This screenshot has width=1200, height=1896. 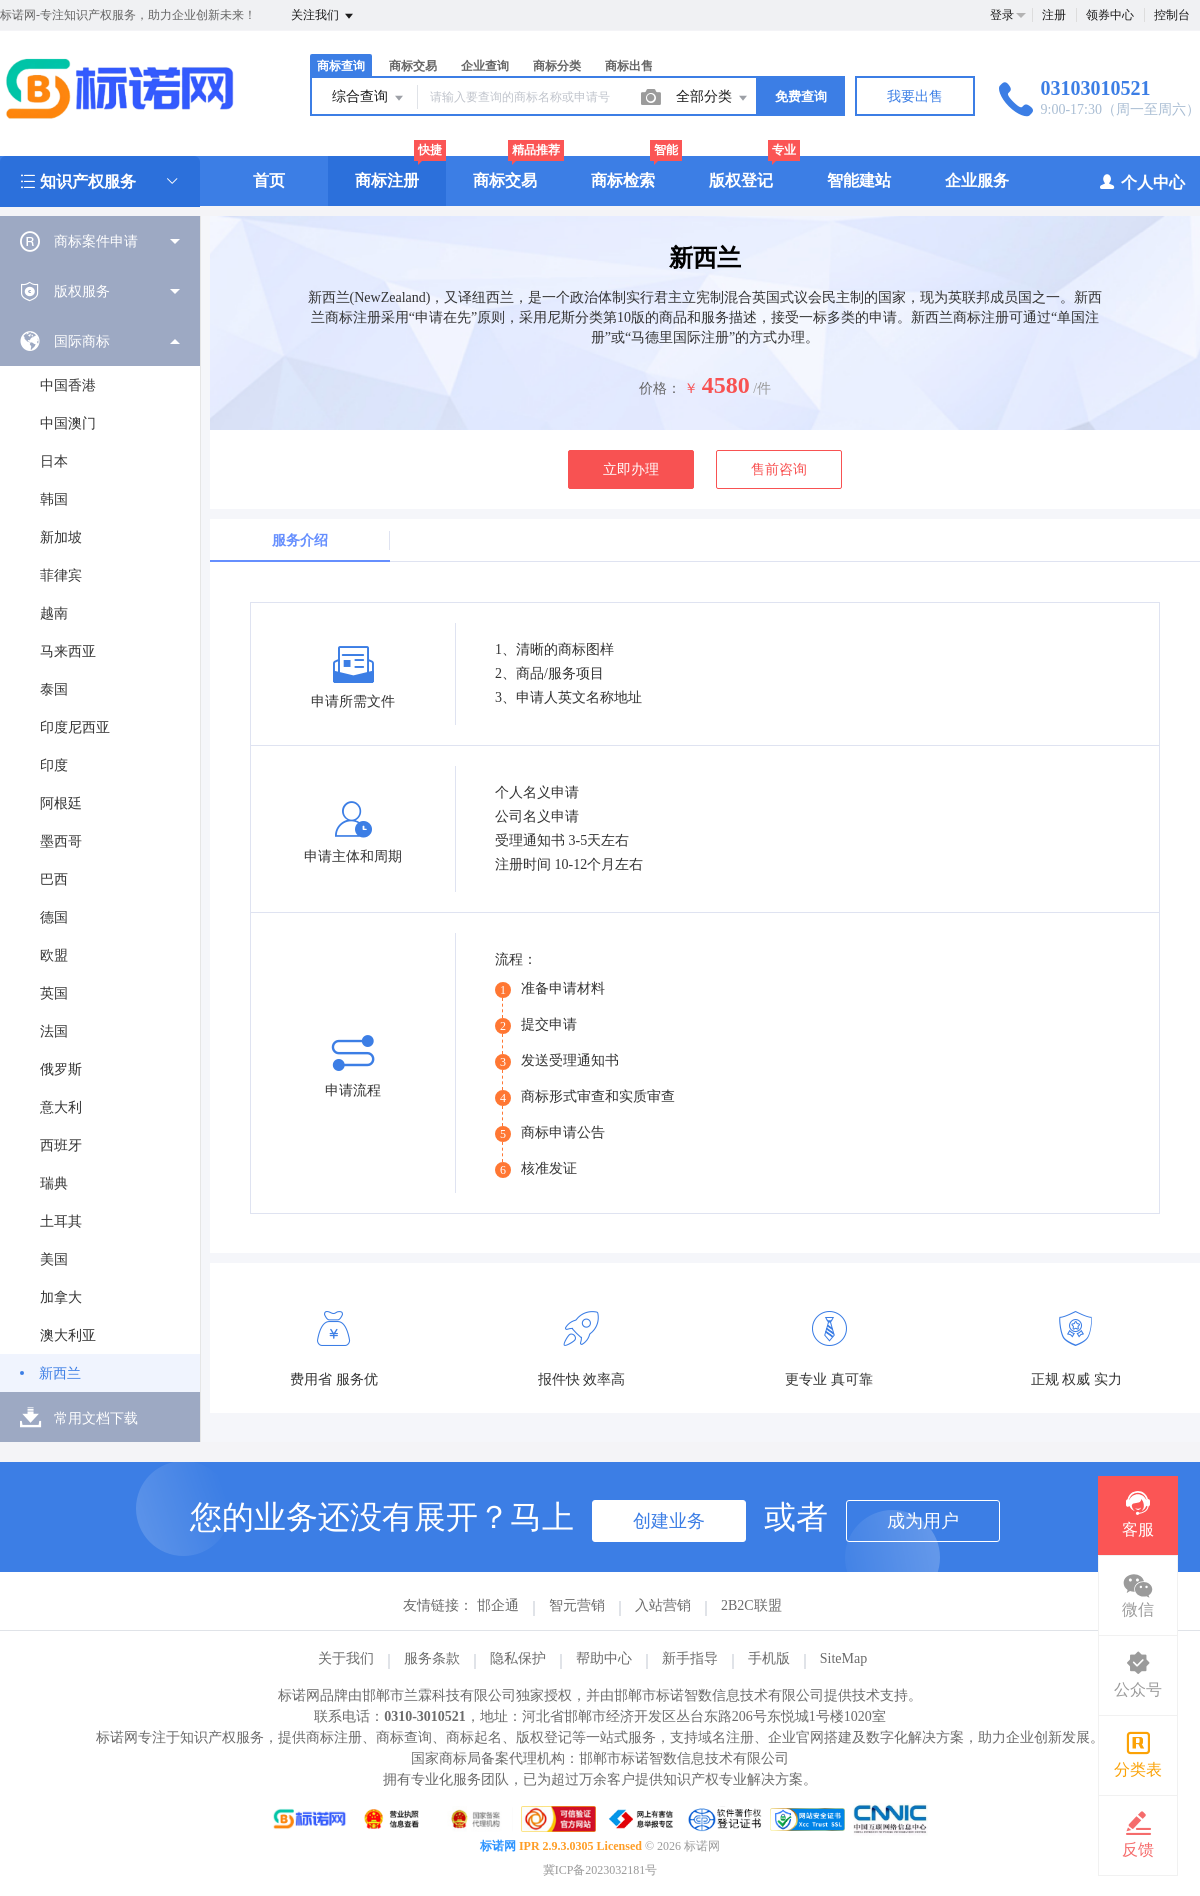 What do you see at coordinates (1002, 15) in the screenshot?
I see `登录` at bounding box center [1002, 15].